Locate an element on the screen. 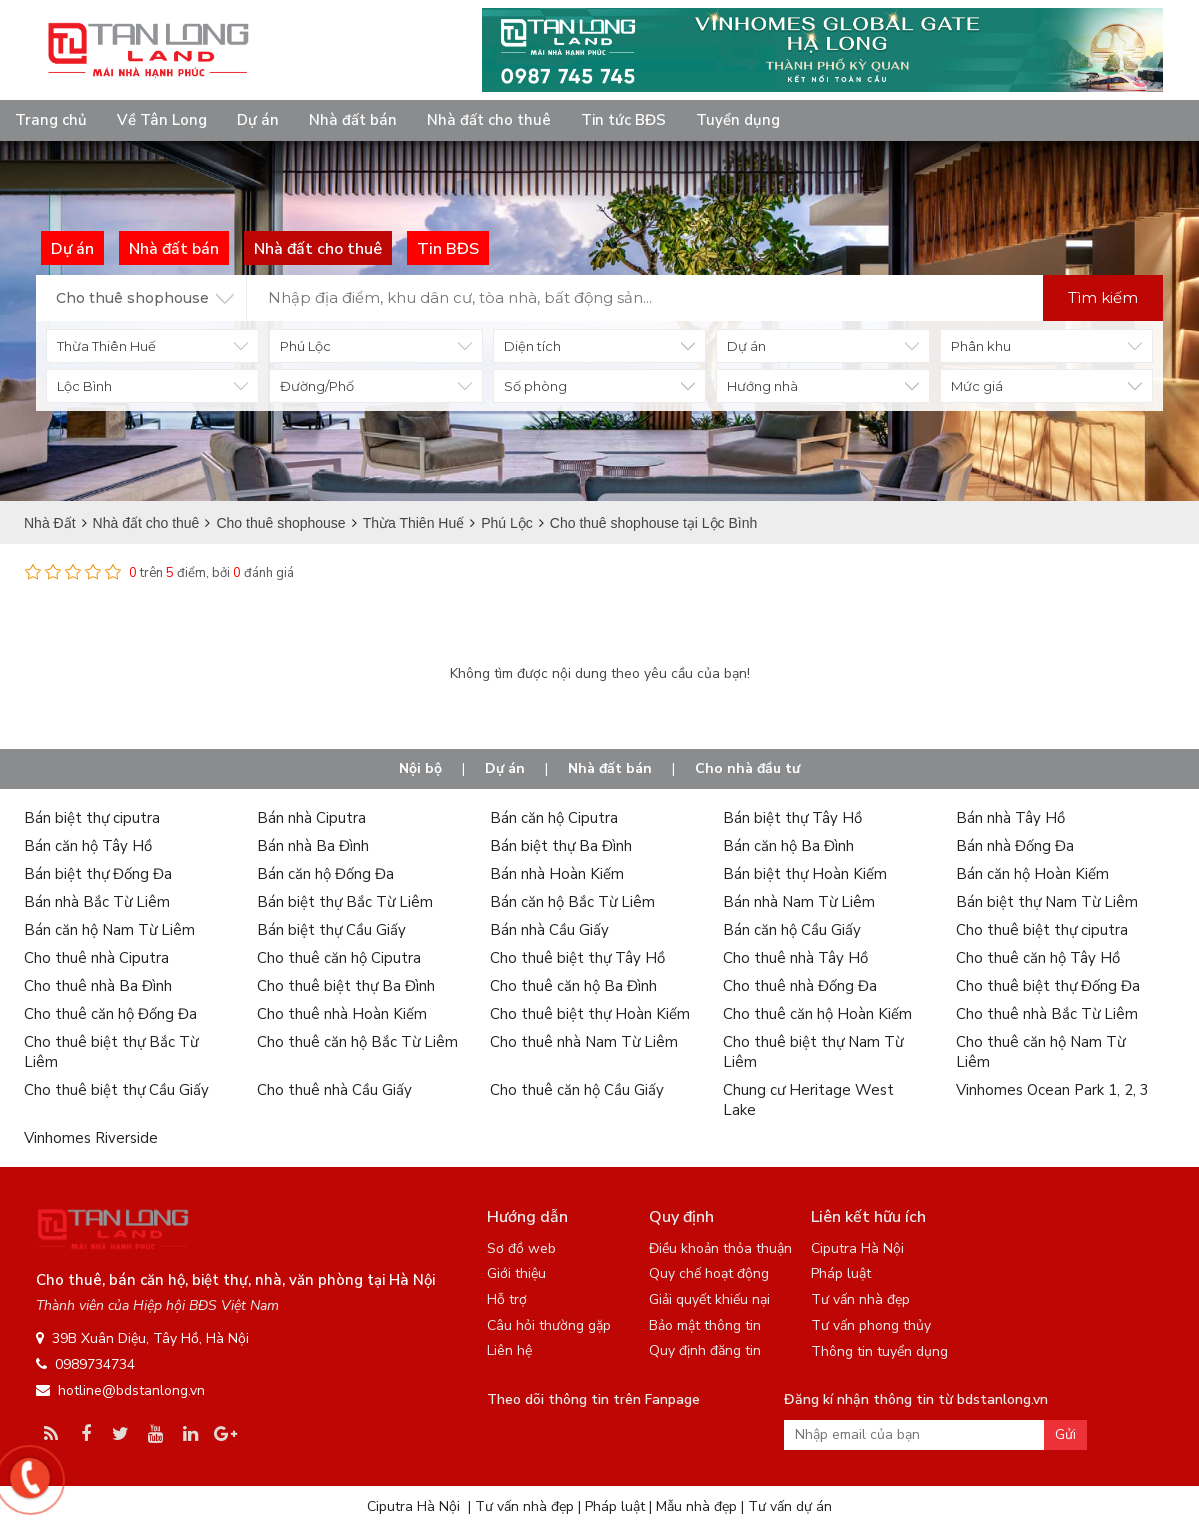 This screenshot has width=1199, height=1528. Cho thuê biệt thự Tây Hồ is located at coordinates (577, 958).